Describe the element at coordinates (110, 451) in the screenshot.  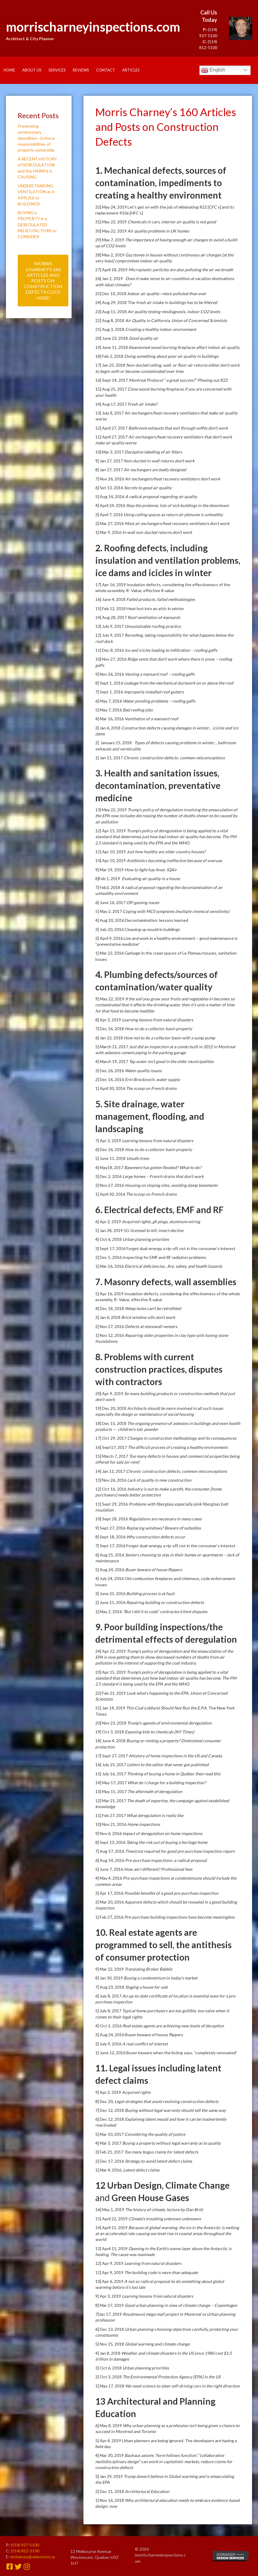
I see `10] Mar 3, 2017` at that location.